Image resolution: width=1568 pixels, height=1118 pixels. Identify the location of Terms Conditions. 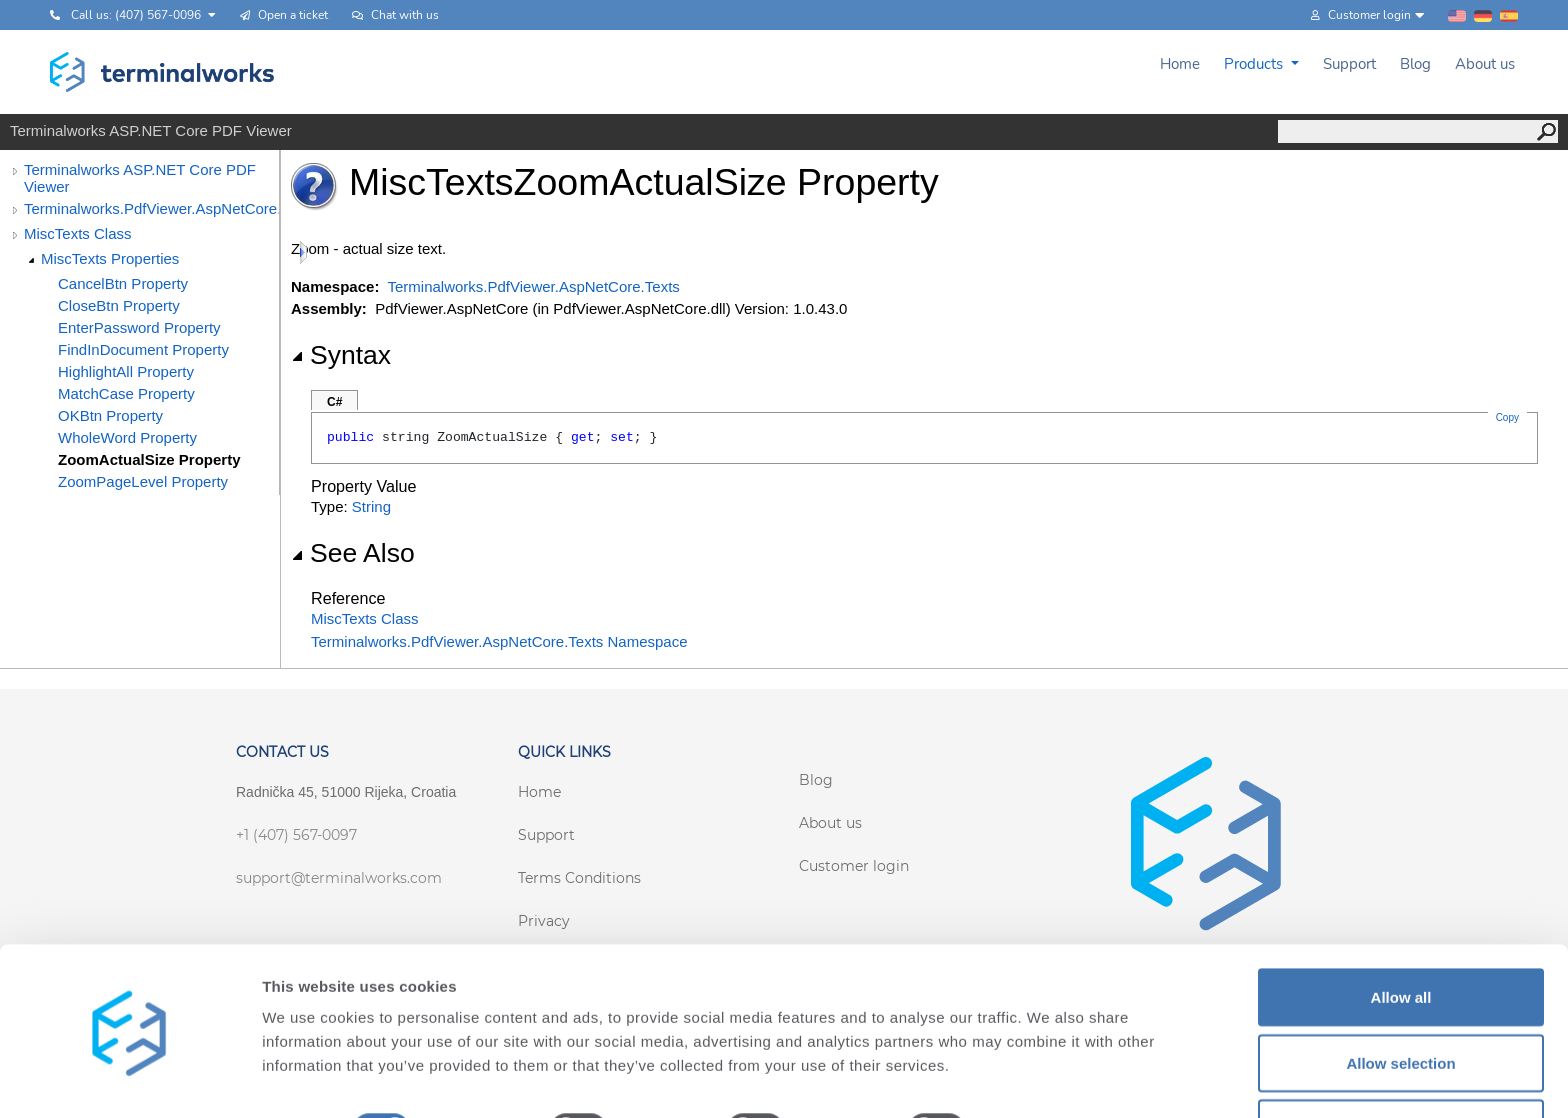
(579, 878).